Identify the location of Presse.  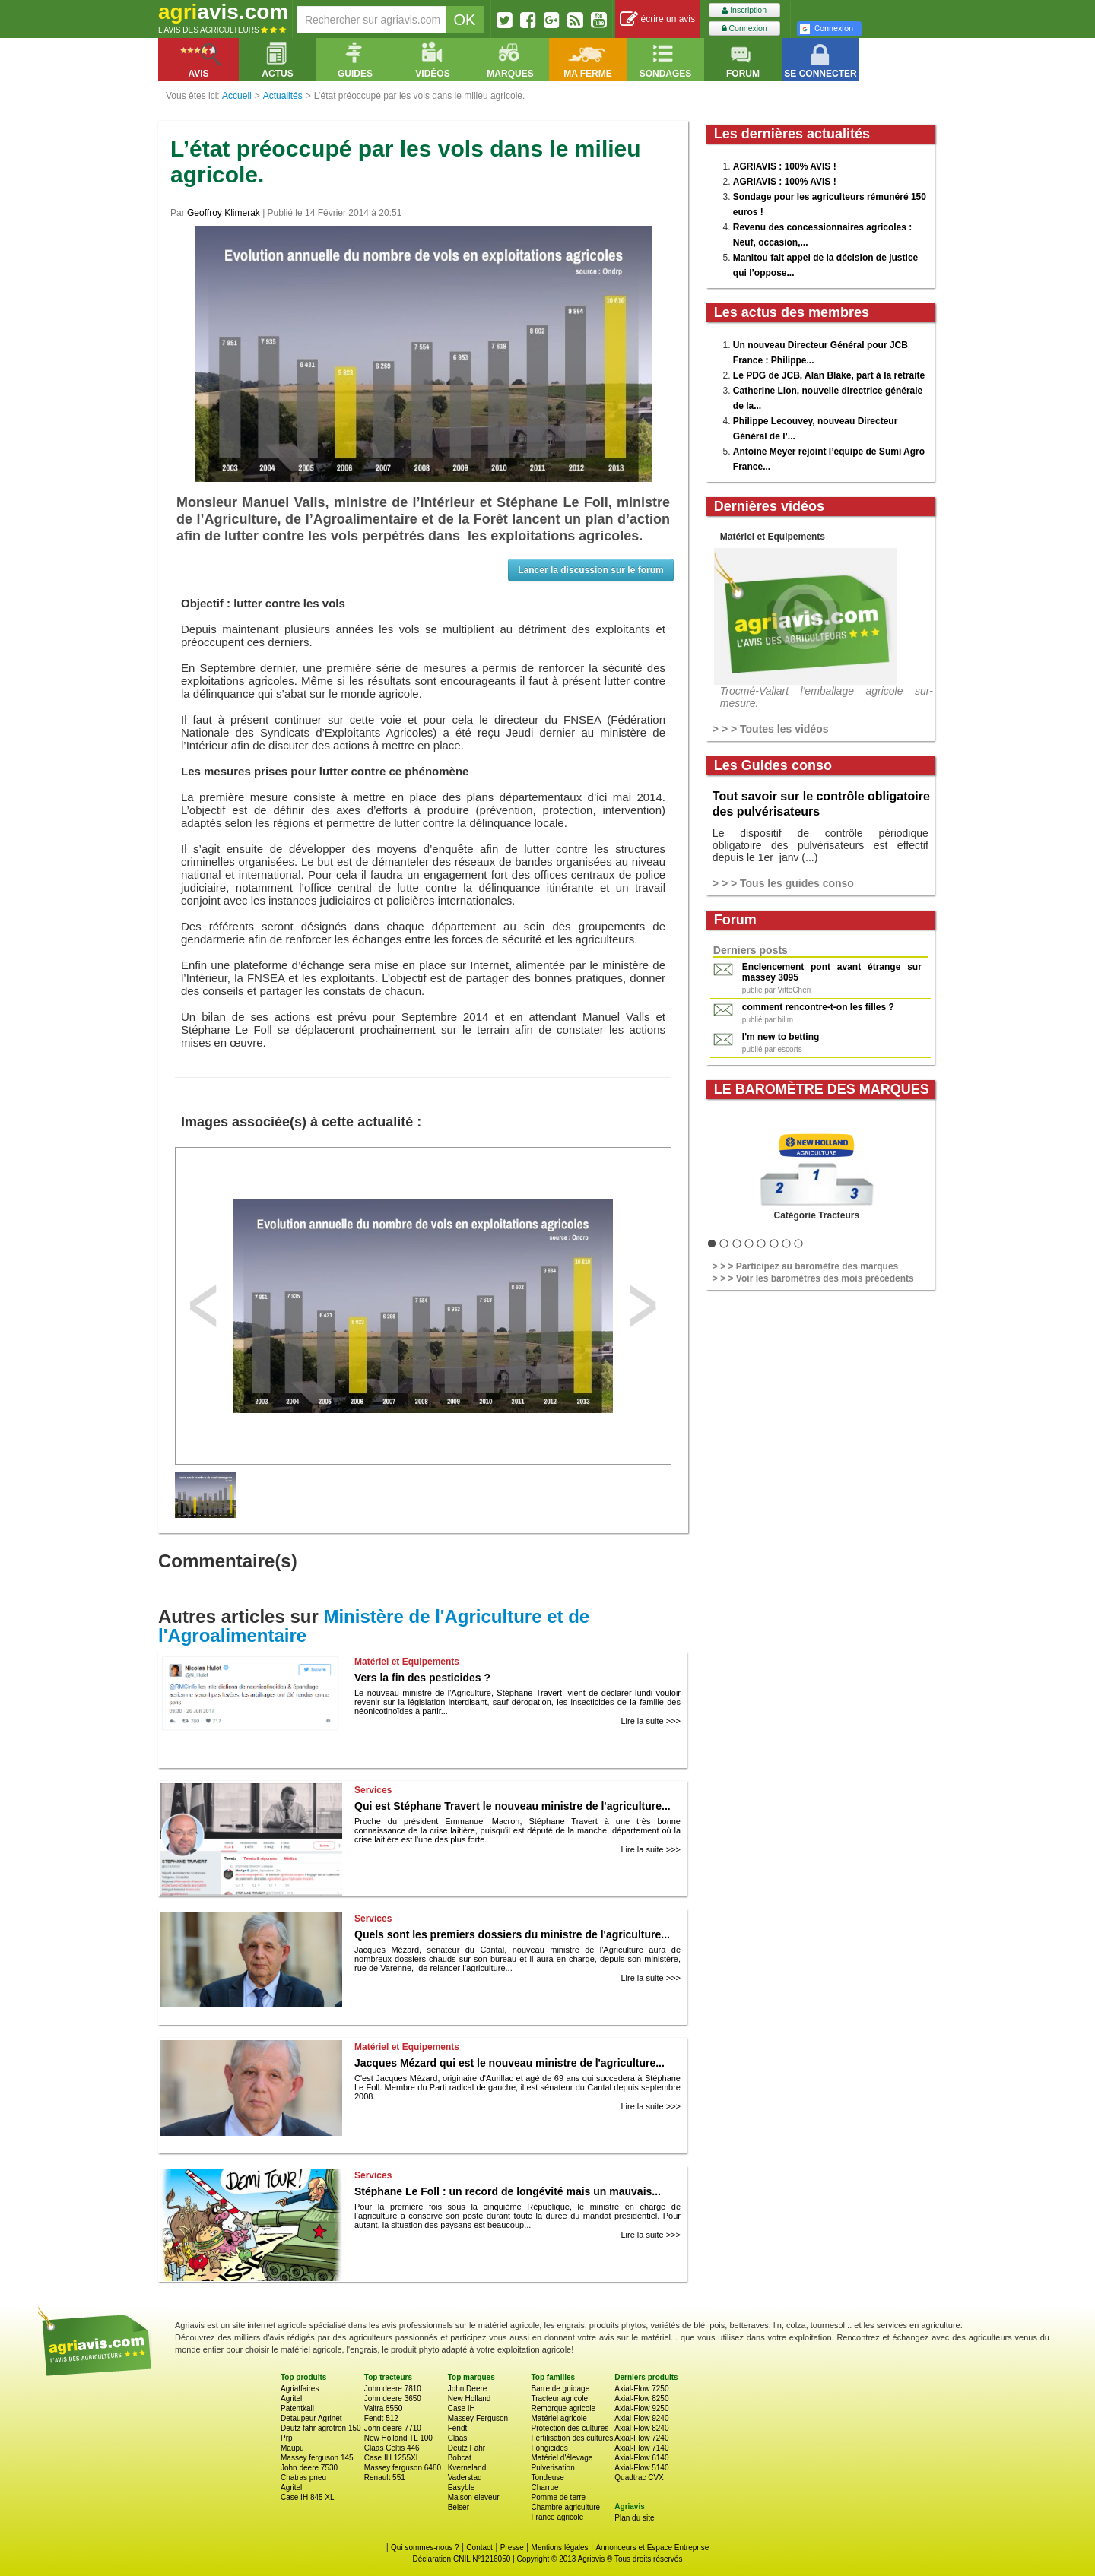
(512, 2547).